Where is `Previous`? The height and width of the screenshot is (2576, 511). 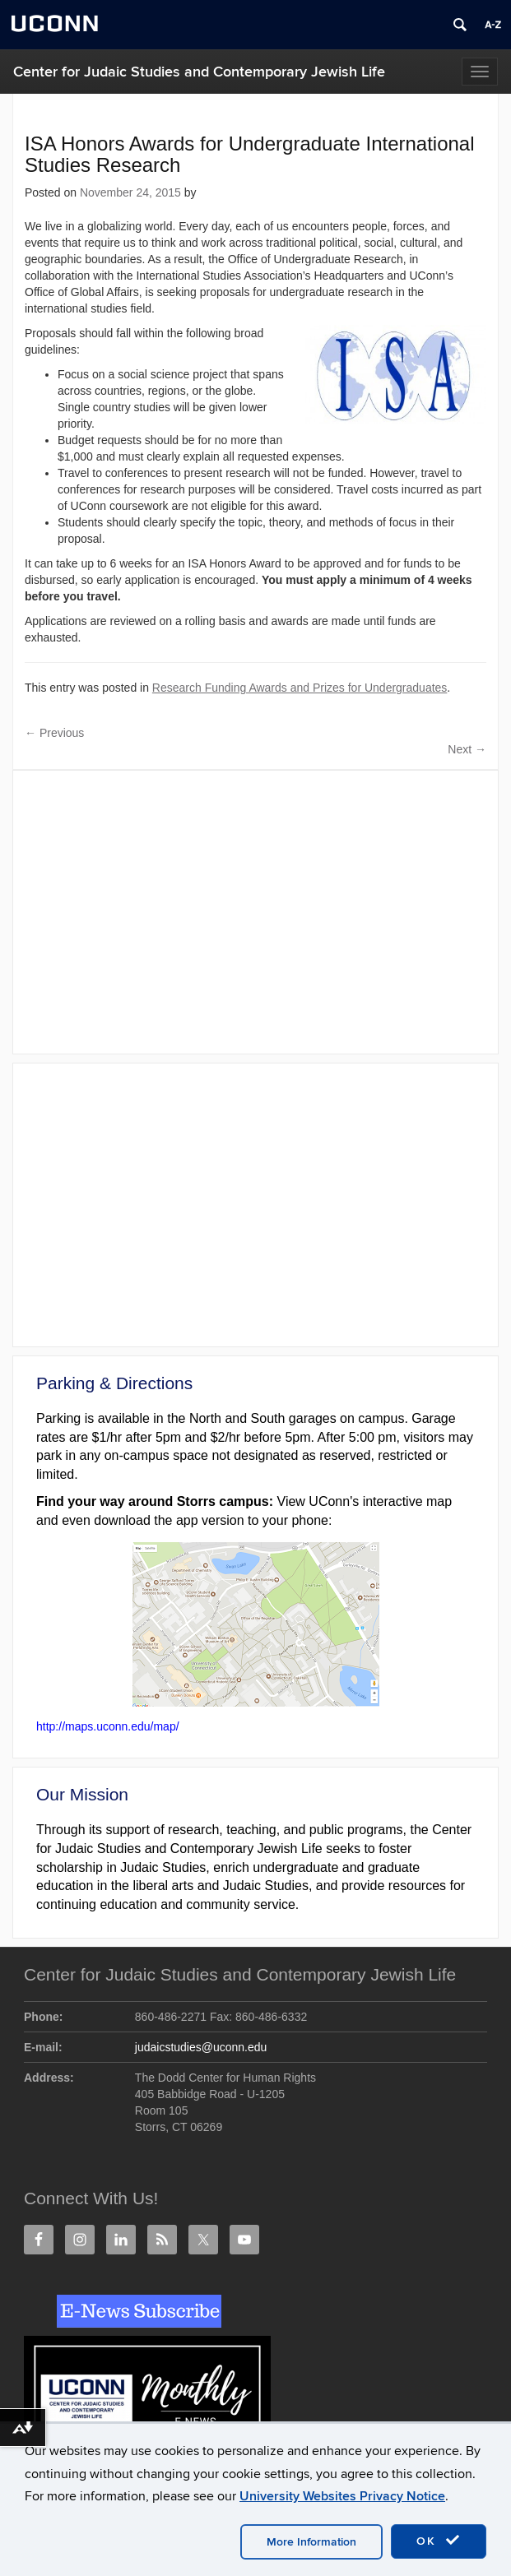
Previous is located at coordinates (54, 732).